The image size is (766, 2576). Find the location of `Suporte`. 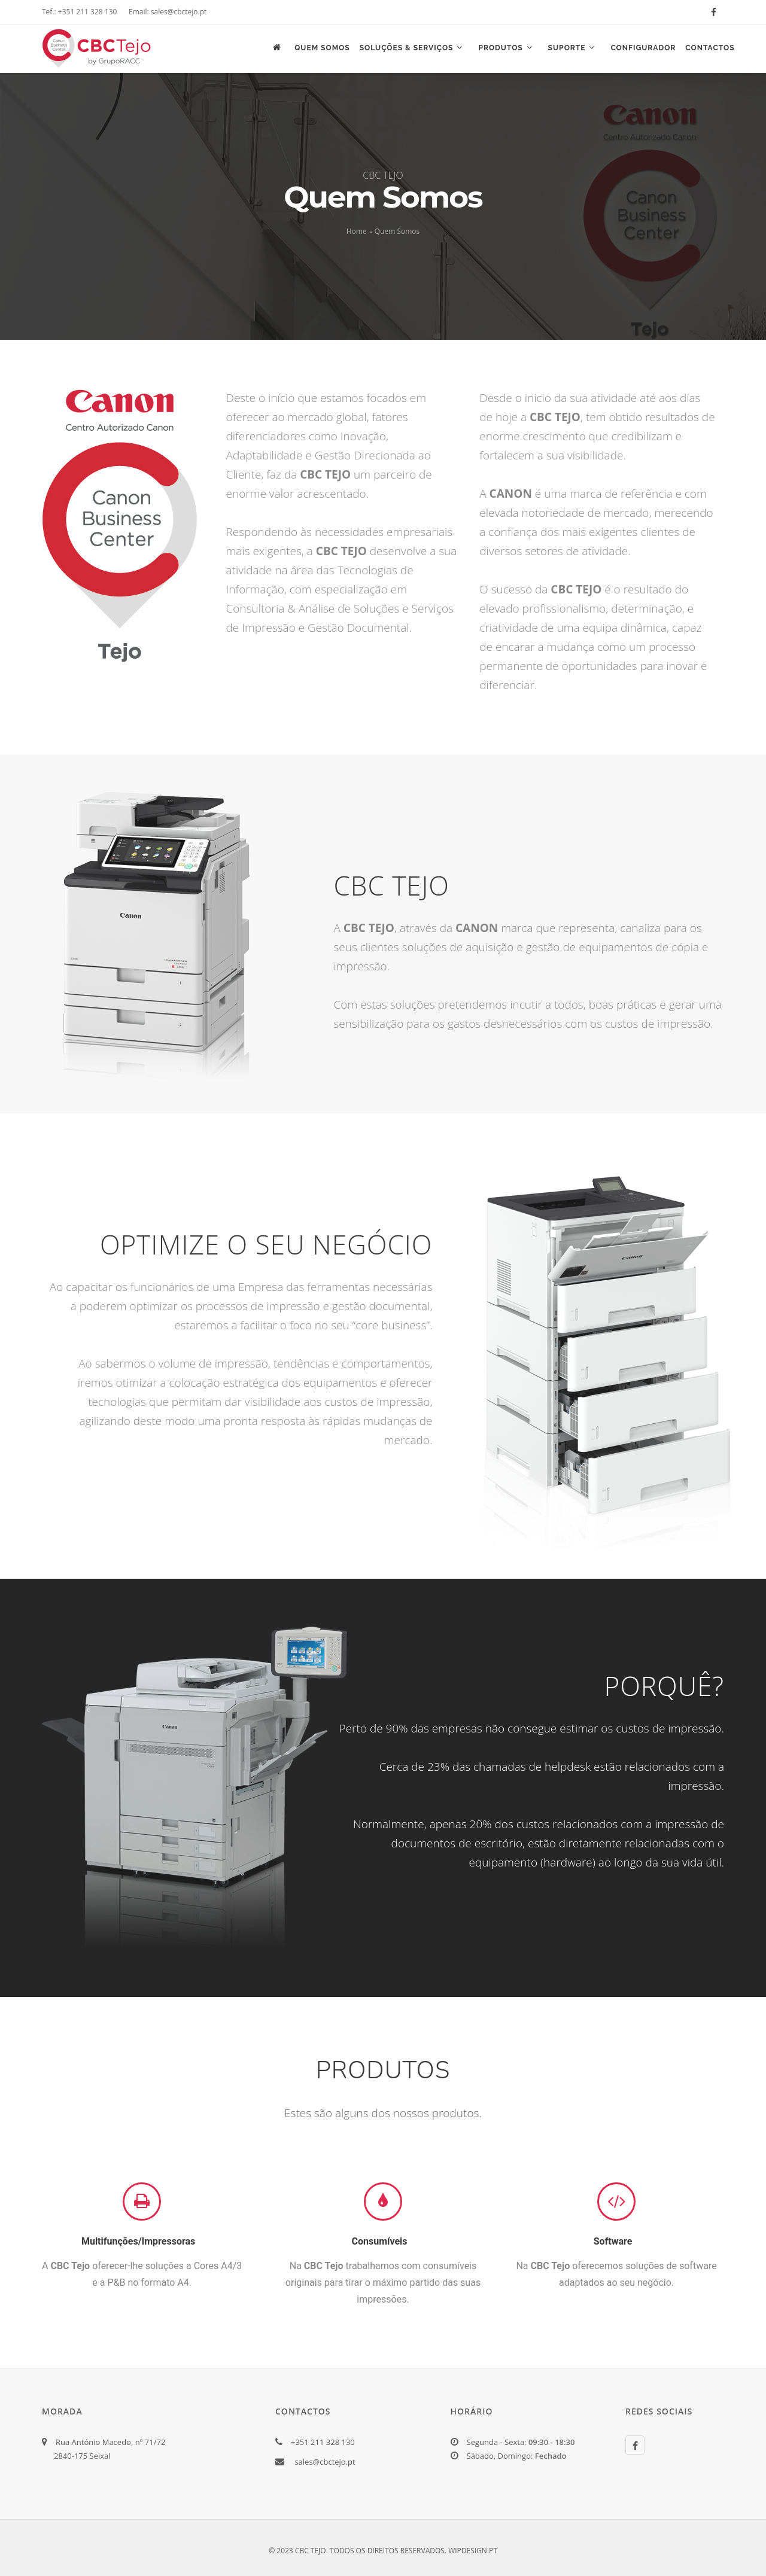

Suporte is located at coordinates (570, 48).